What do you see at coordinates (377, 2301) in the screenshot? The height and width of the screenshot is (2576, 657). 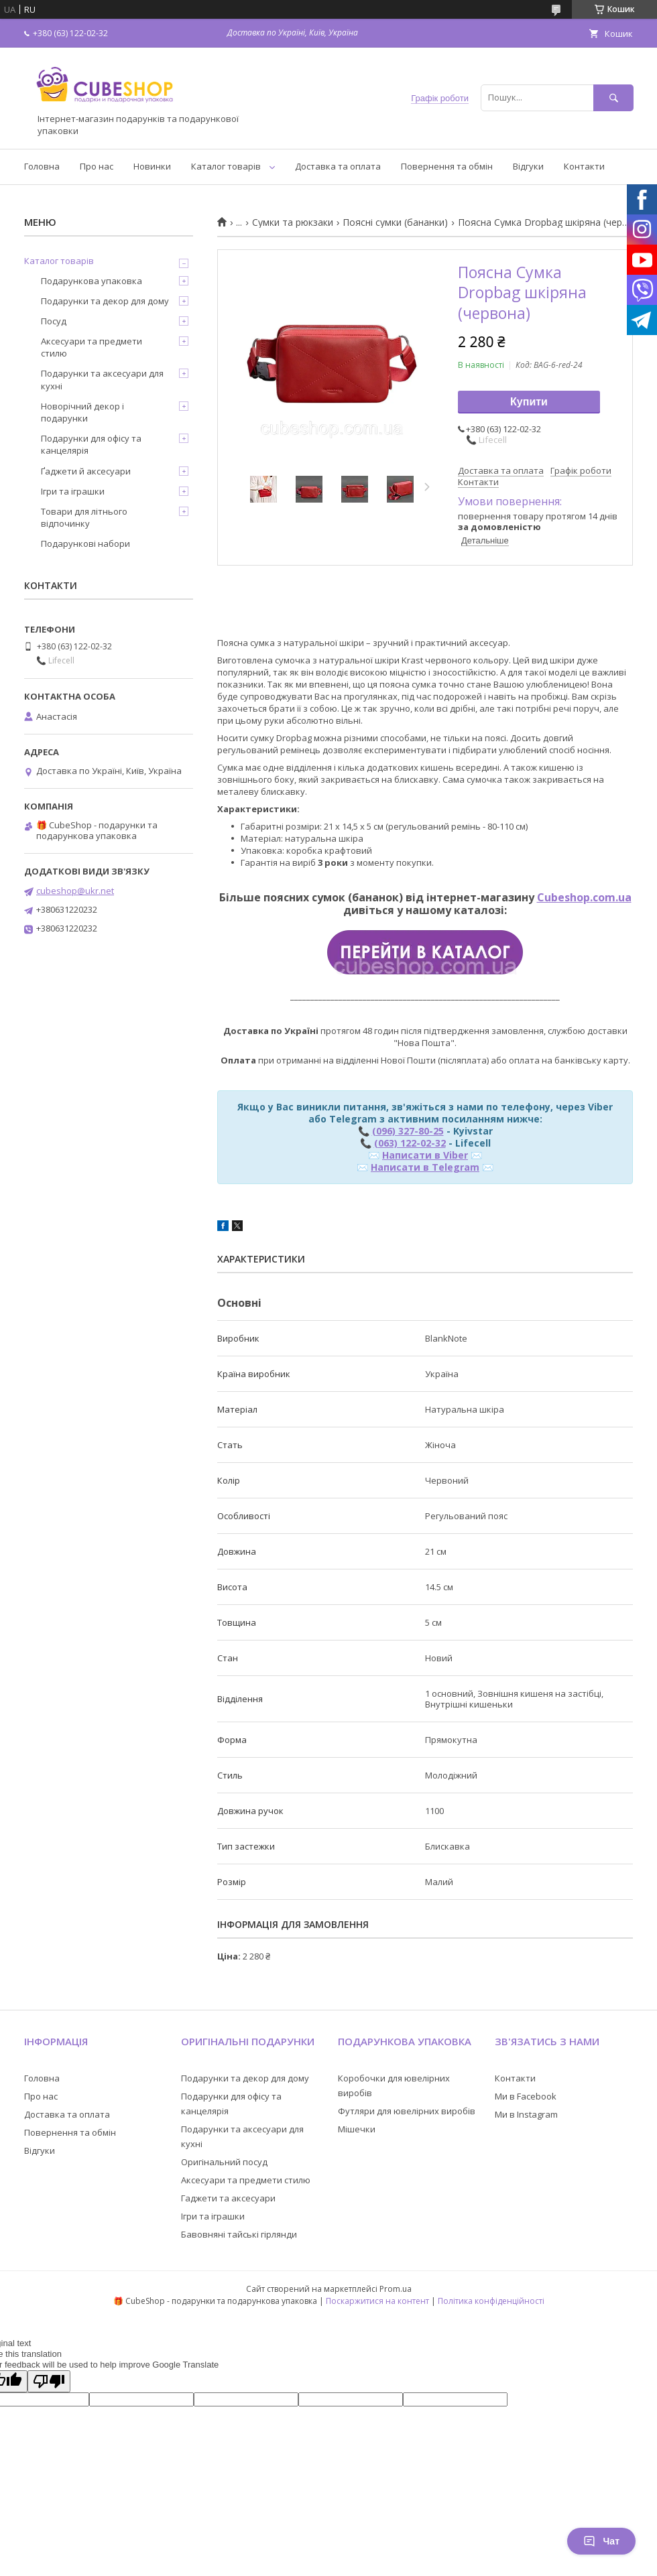 I see `Поскаржитися на контент` at bounding box center [377, 2301].